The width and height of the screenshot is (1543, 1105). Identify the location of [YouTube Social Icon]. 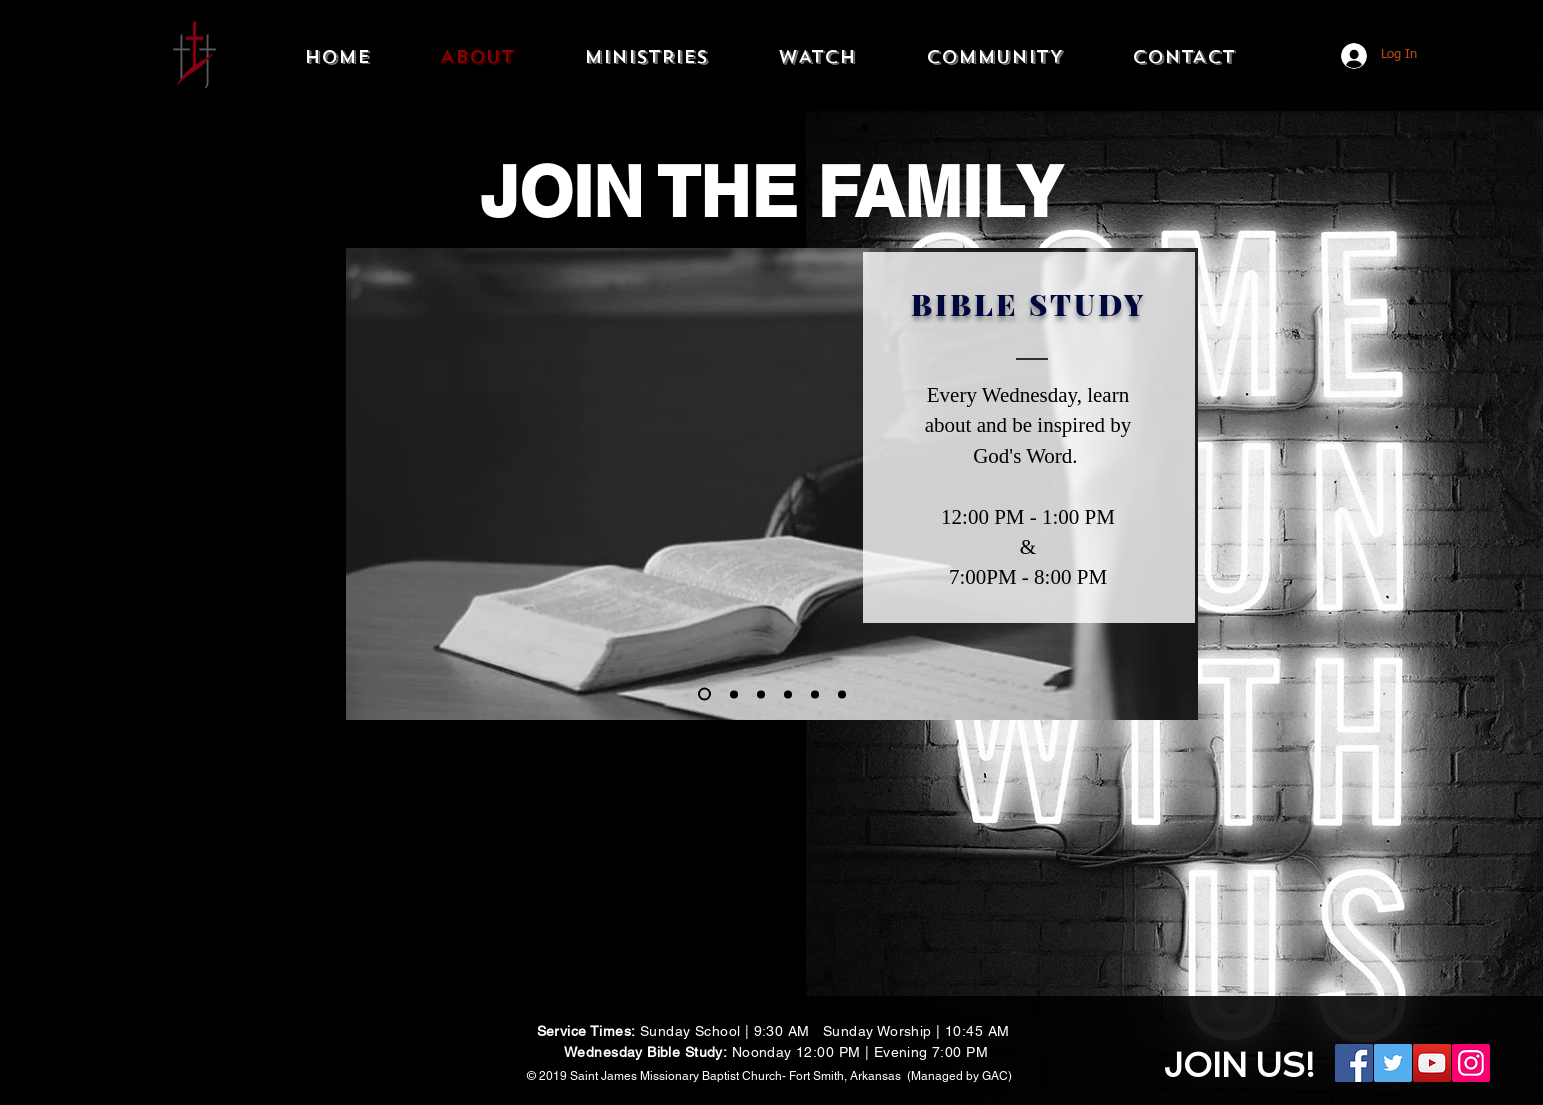
(1432, 1063).